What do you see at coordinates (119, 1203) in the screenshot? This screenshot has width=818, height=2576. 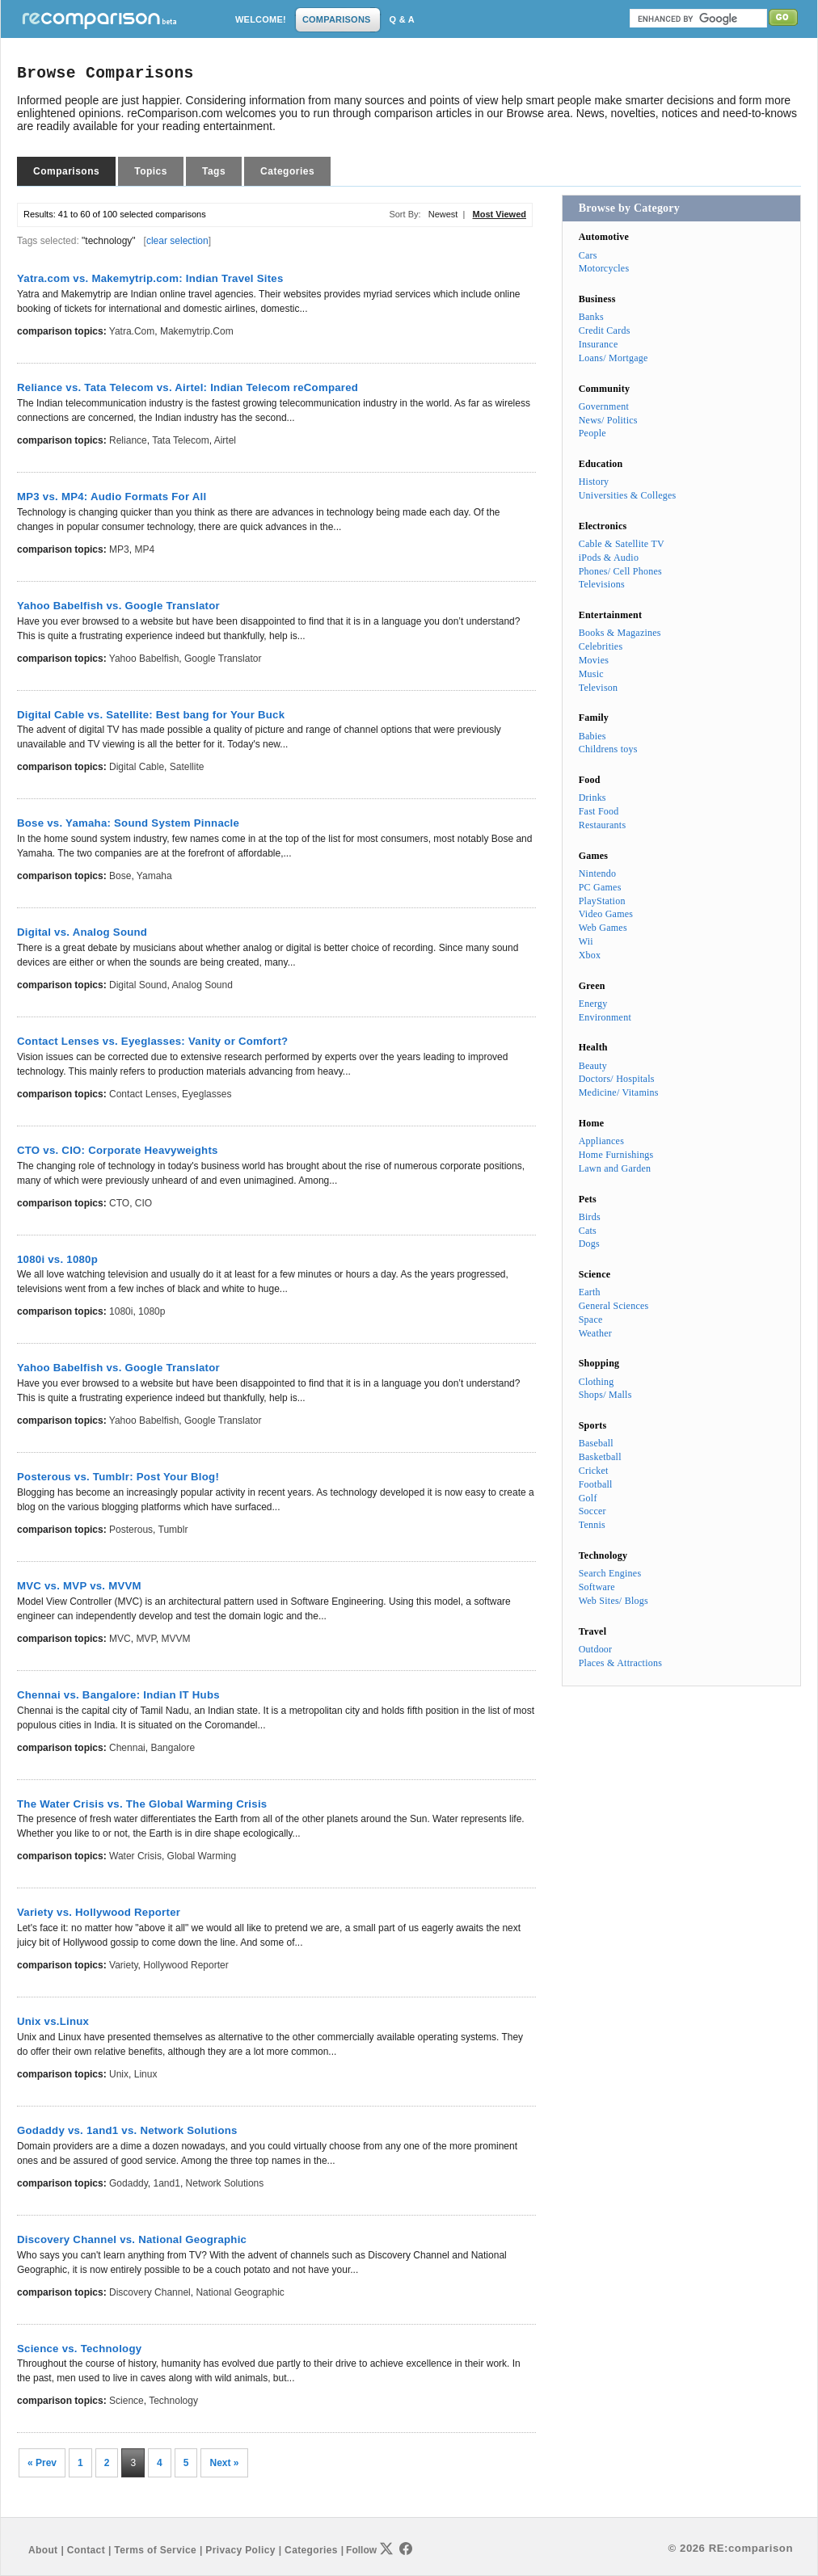 I see `CTO` at bounding box center [119, 1203].